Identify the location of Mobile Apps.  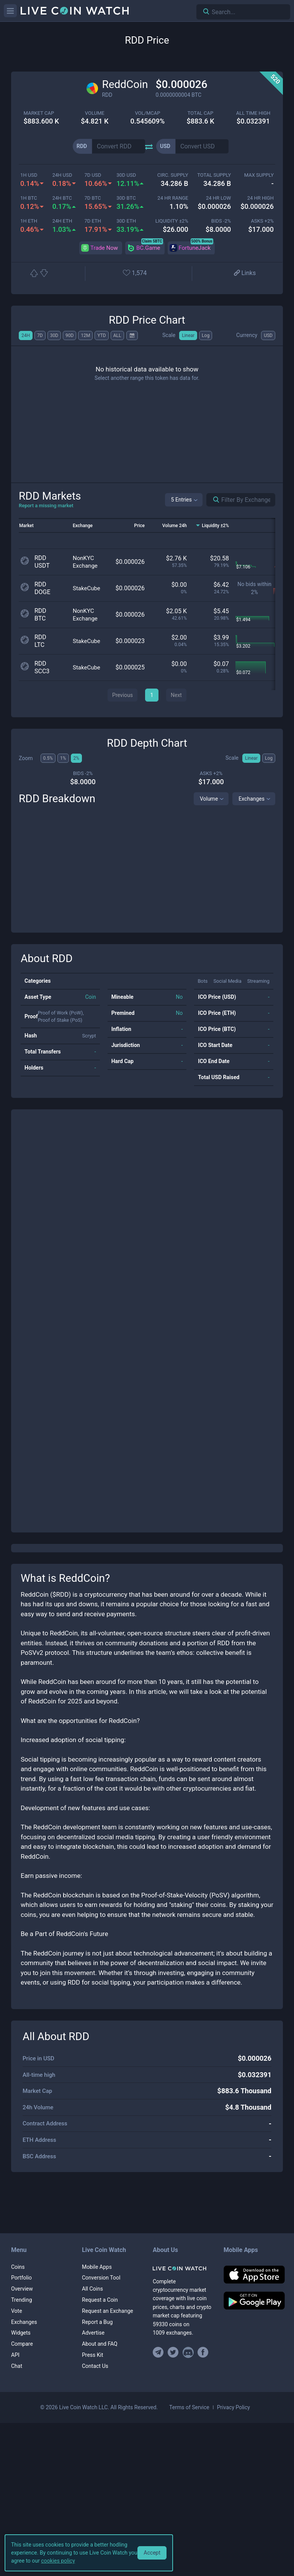
(97, 2267).